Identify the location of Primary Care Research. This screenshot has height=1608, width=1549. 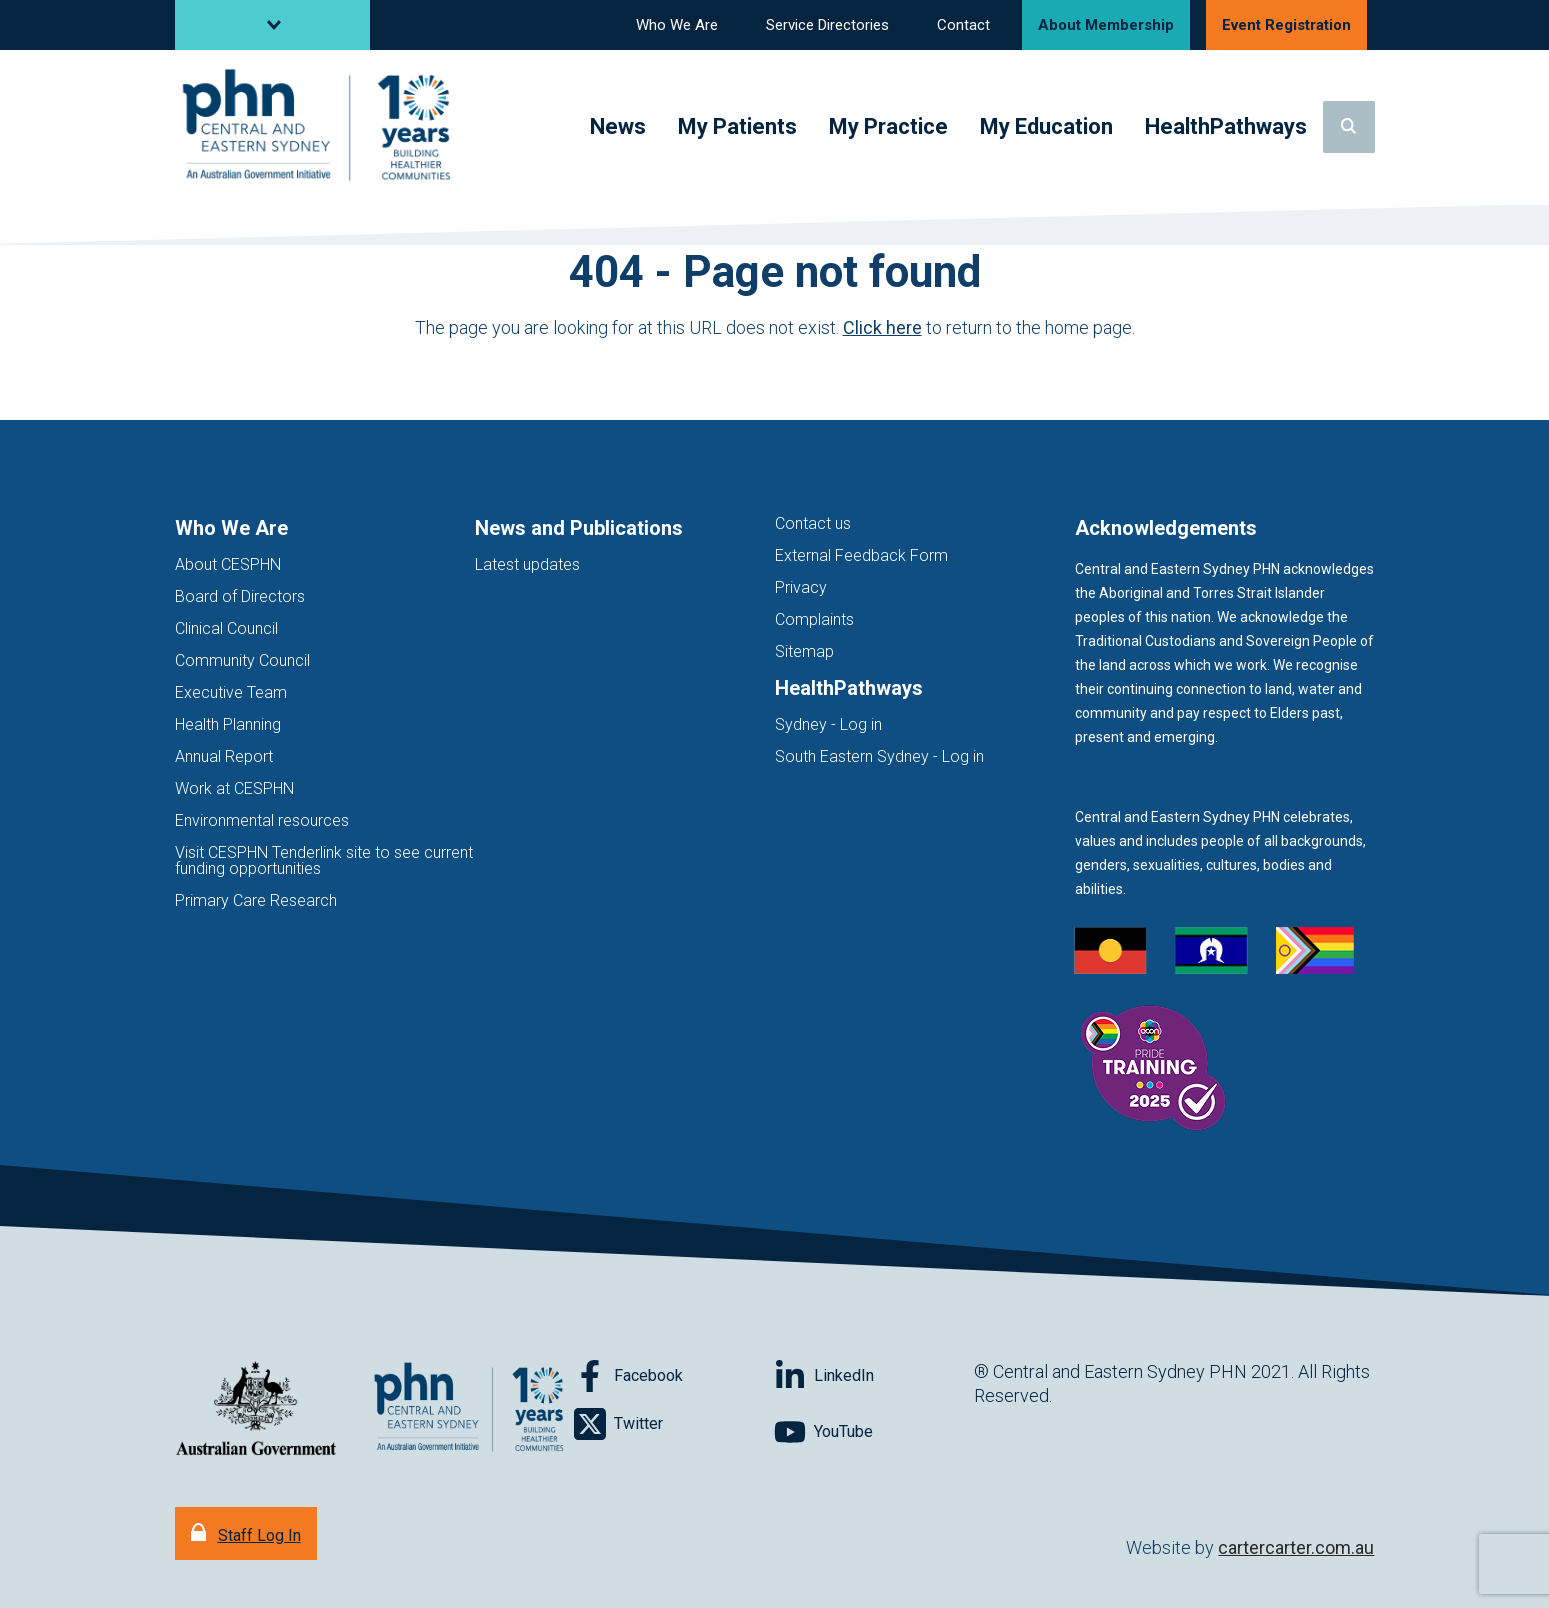
(256, 900).